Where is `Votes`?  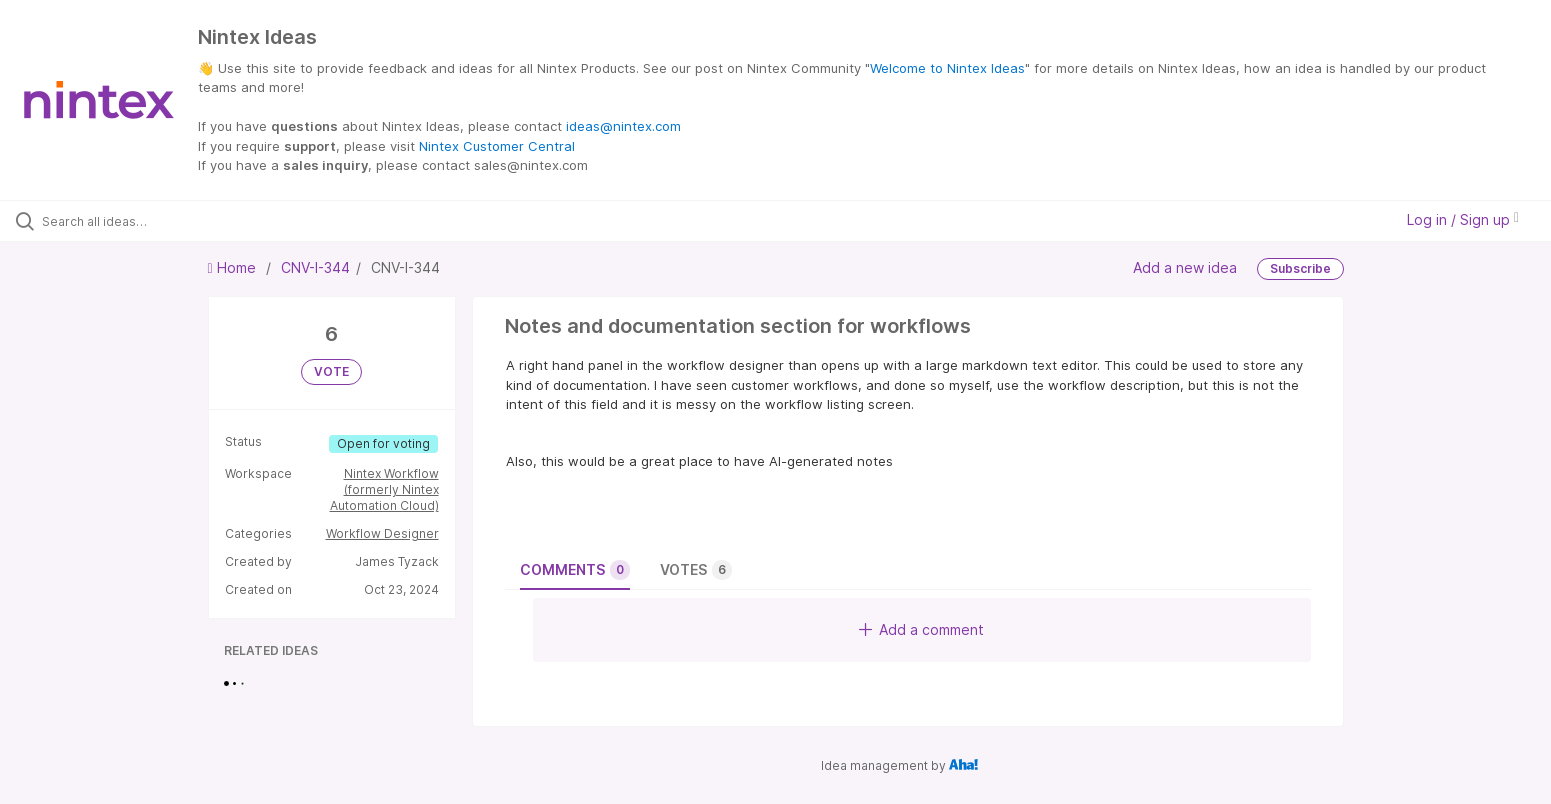
Votes is located at coordinates (696, 570).